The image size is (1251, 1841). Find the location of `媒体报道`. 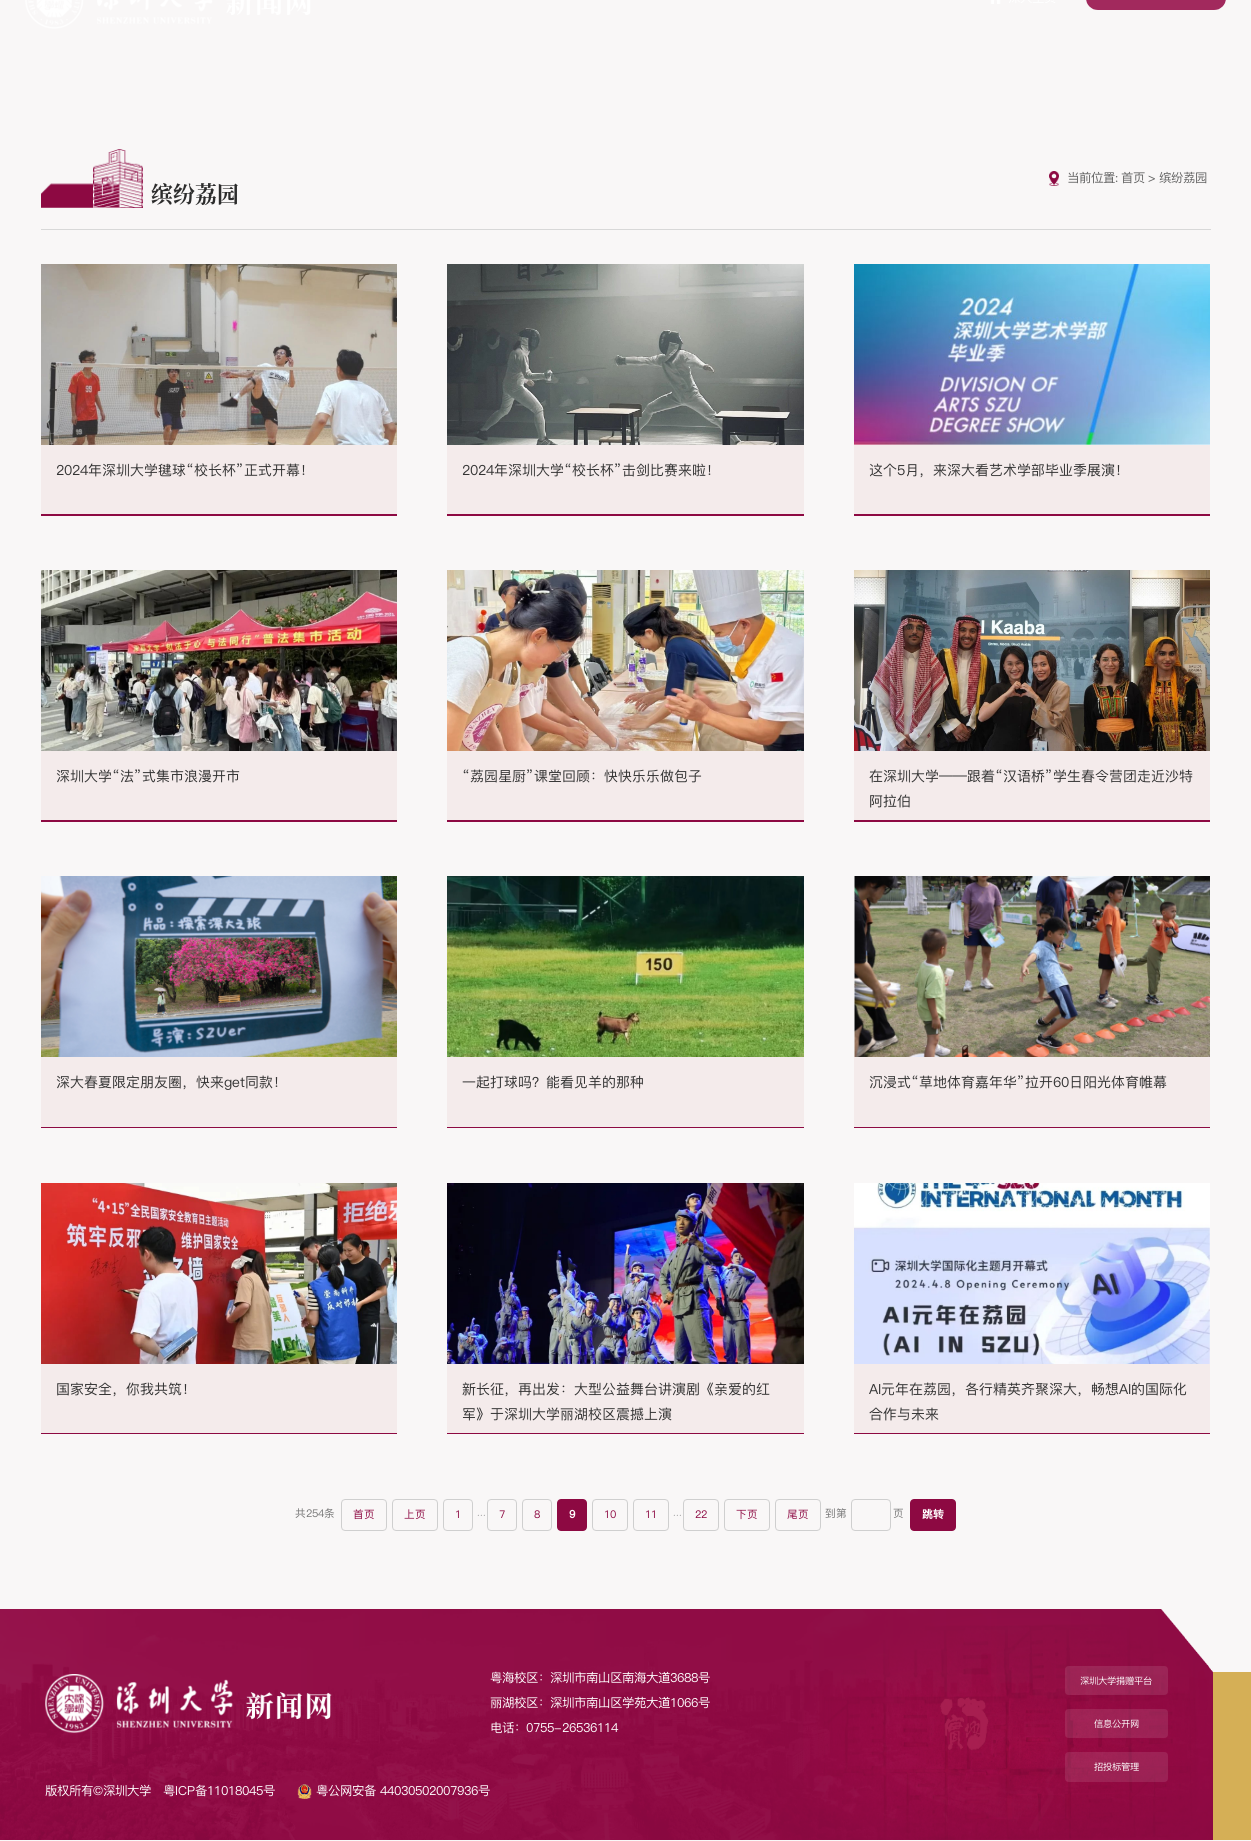

媒体报道 is located at coordinates (717, 62).